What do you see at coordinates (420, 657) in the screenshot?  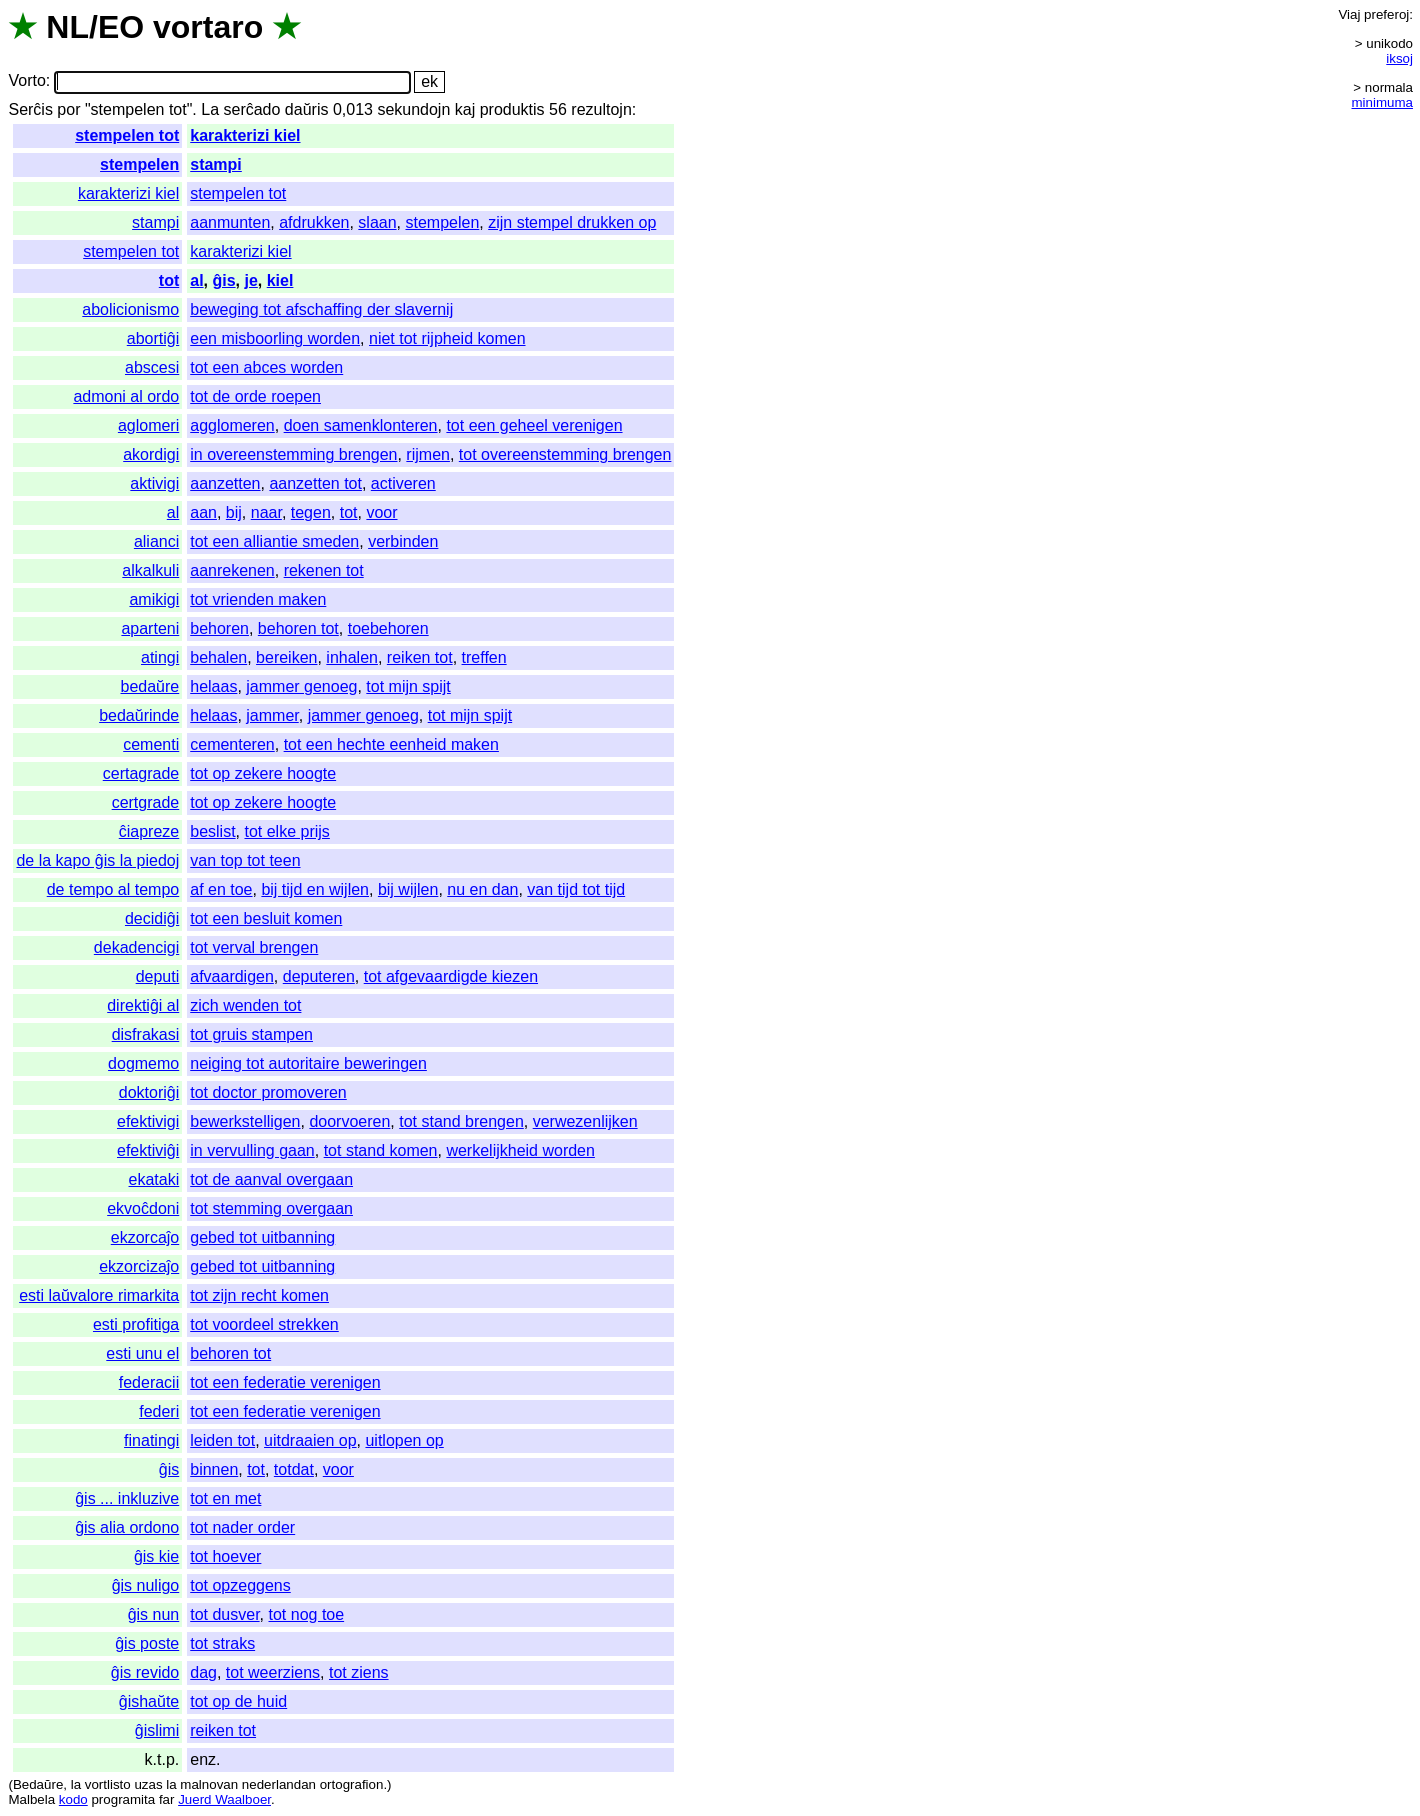 I see `reiken tot` at bounding box center [420, 657].